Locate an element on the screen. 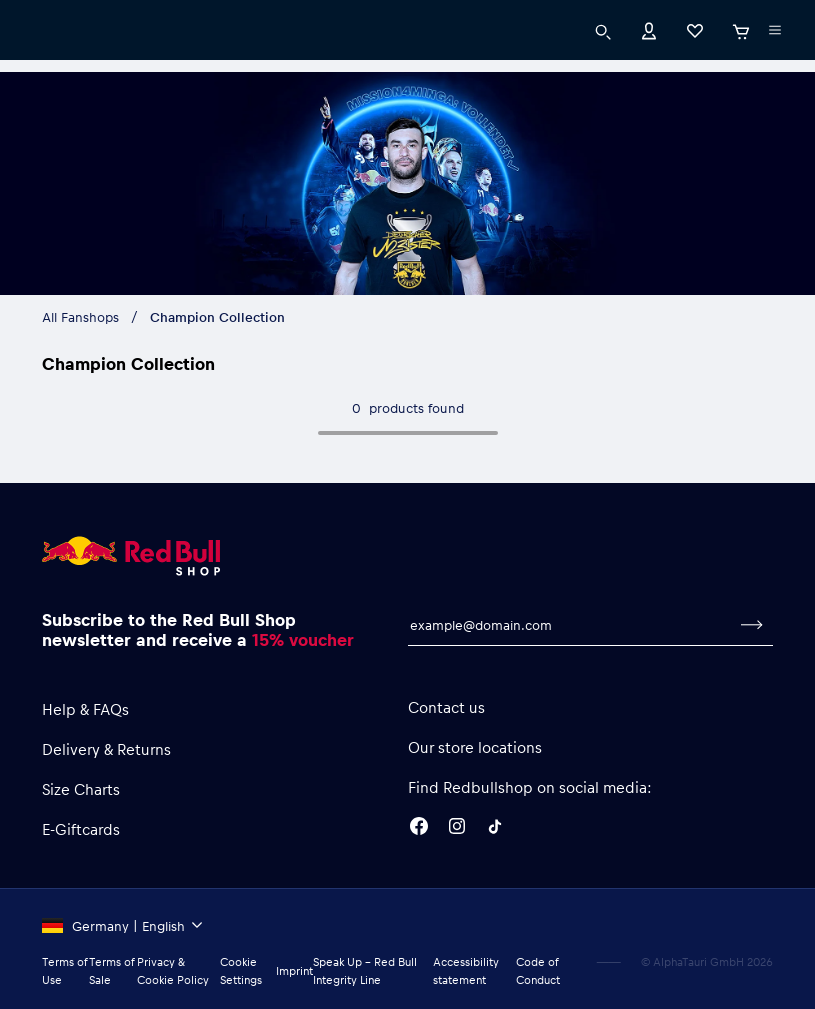 The height and width of the screenshot is (1009, 815). Cookie Settings is located at coordinates (241, 970).